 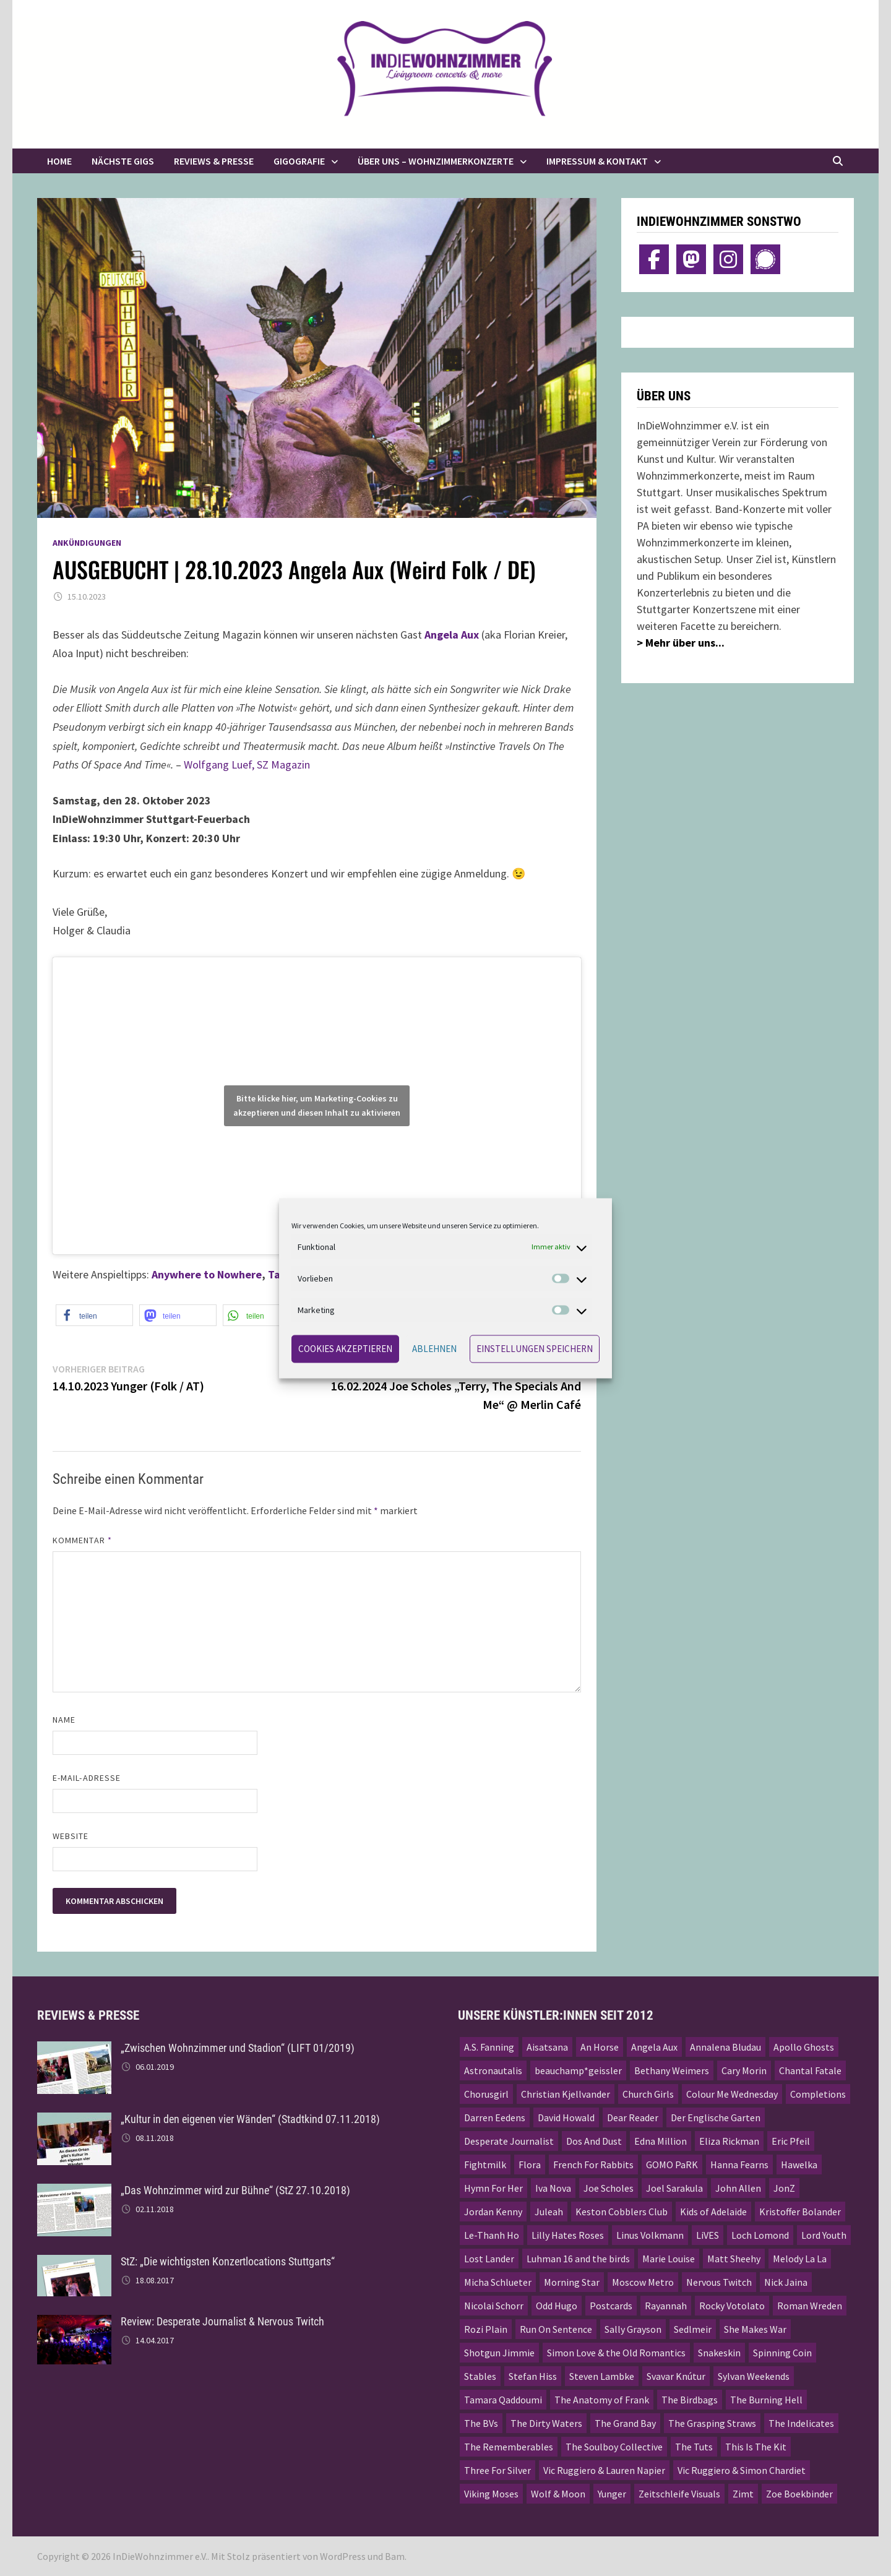 What do you see at coordinates (568, 2235) in the screenshot?
I see `Lilly Hates Roses` at bounding box center [568, 2235].